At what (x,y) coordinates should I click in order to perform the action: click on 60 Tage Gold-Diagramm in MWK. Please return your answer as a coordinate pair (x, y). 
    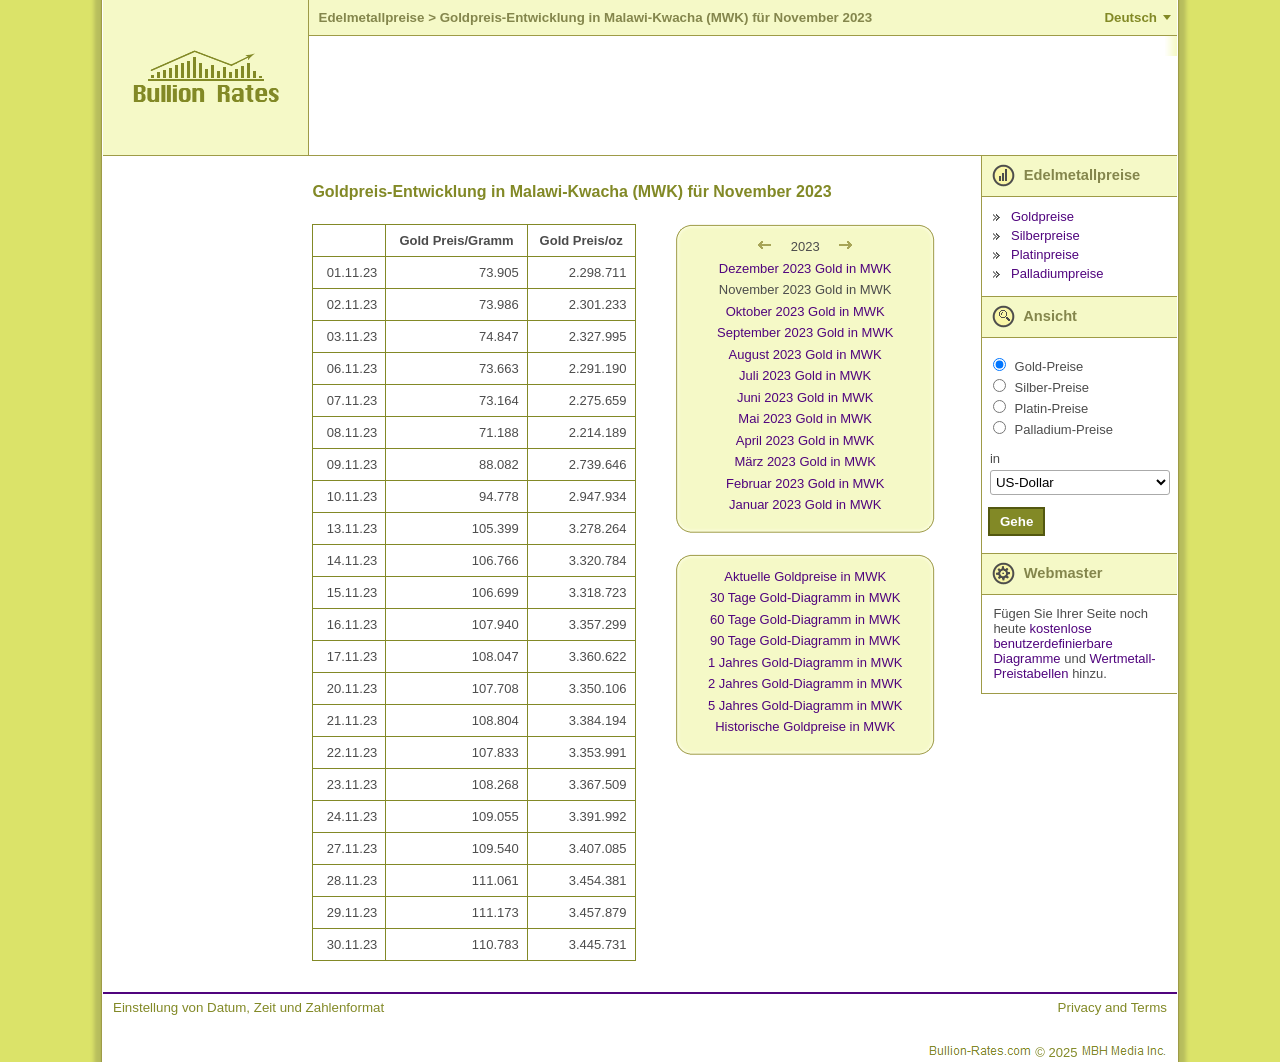
    Looking at the image, I should click on (805, 619).